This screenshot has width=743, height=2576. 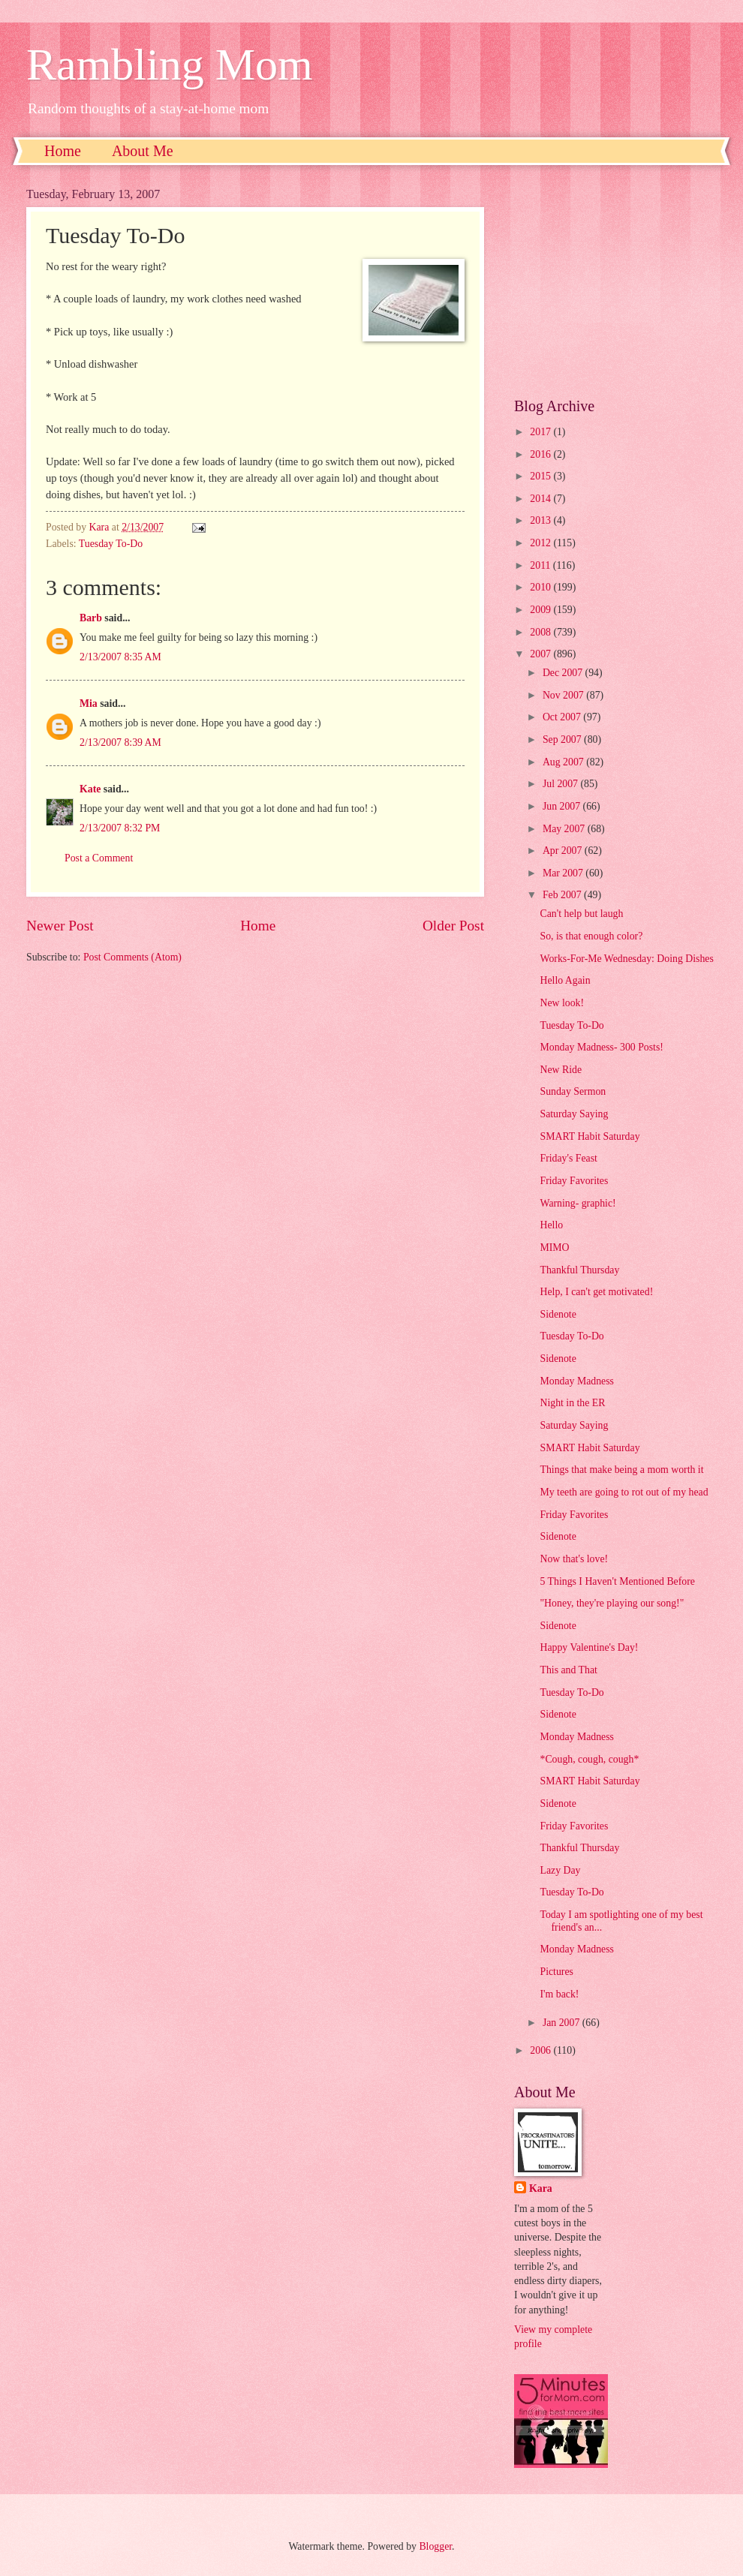 What do you see at coordinates (568, 1670) in the screenshot?
I see `This and That` at bounding box center [568, 1670].